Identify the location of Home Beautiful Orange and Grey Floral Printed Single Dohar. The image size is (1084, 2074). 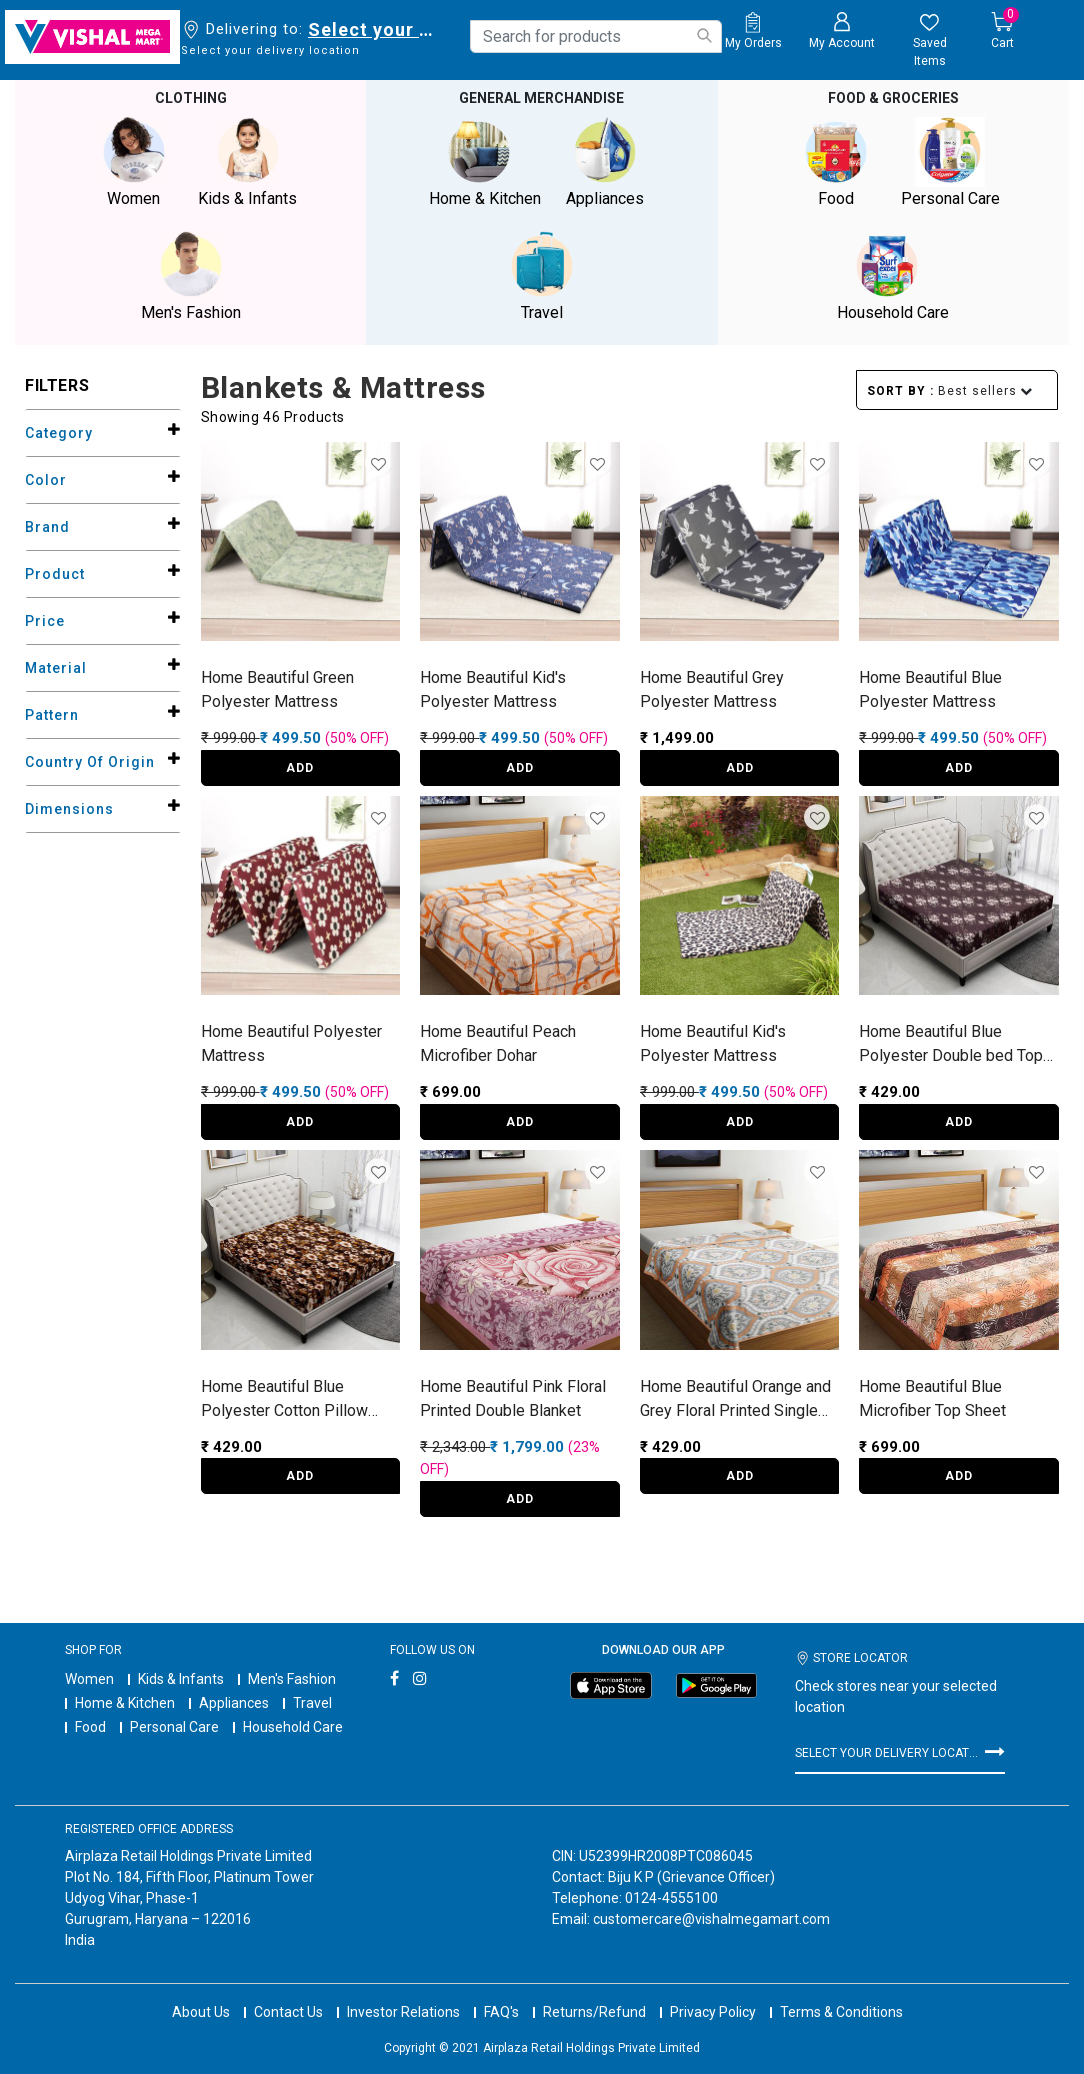
(735, 1400).